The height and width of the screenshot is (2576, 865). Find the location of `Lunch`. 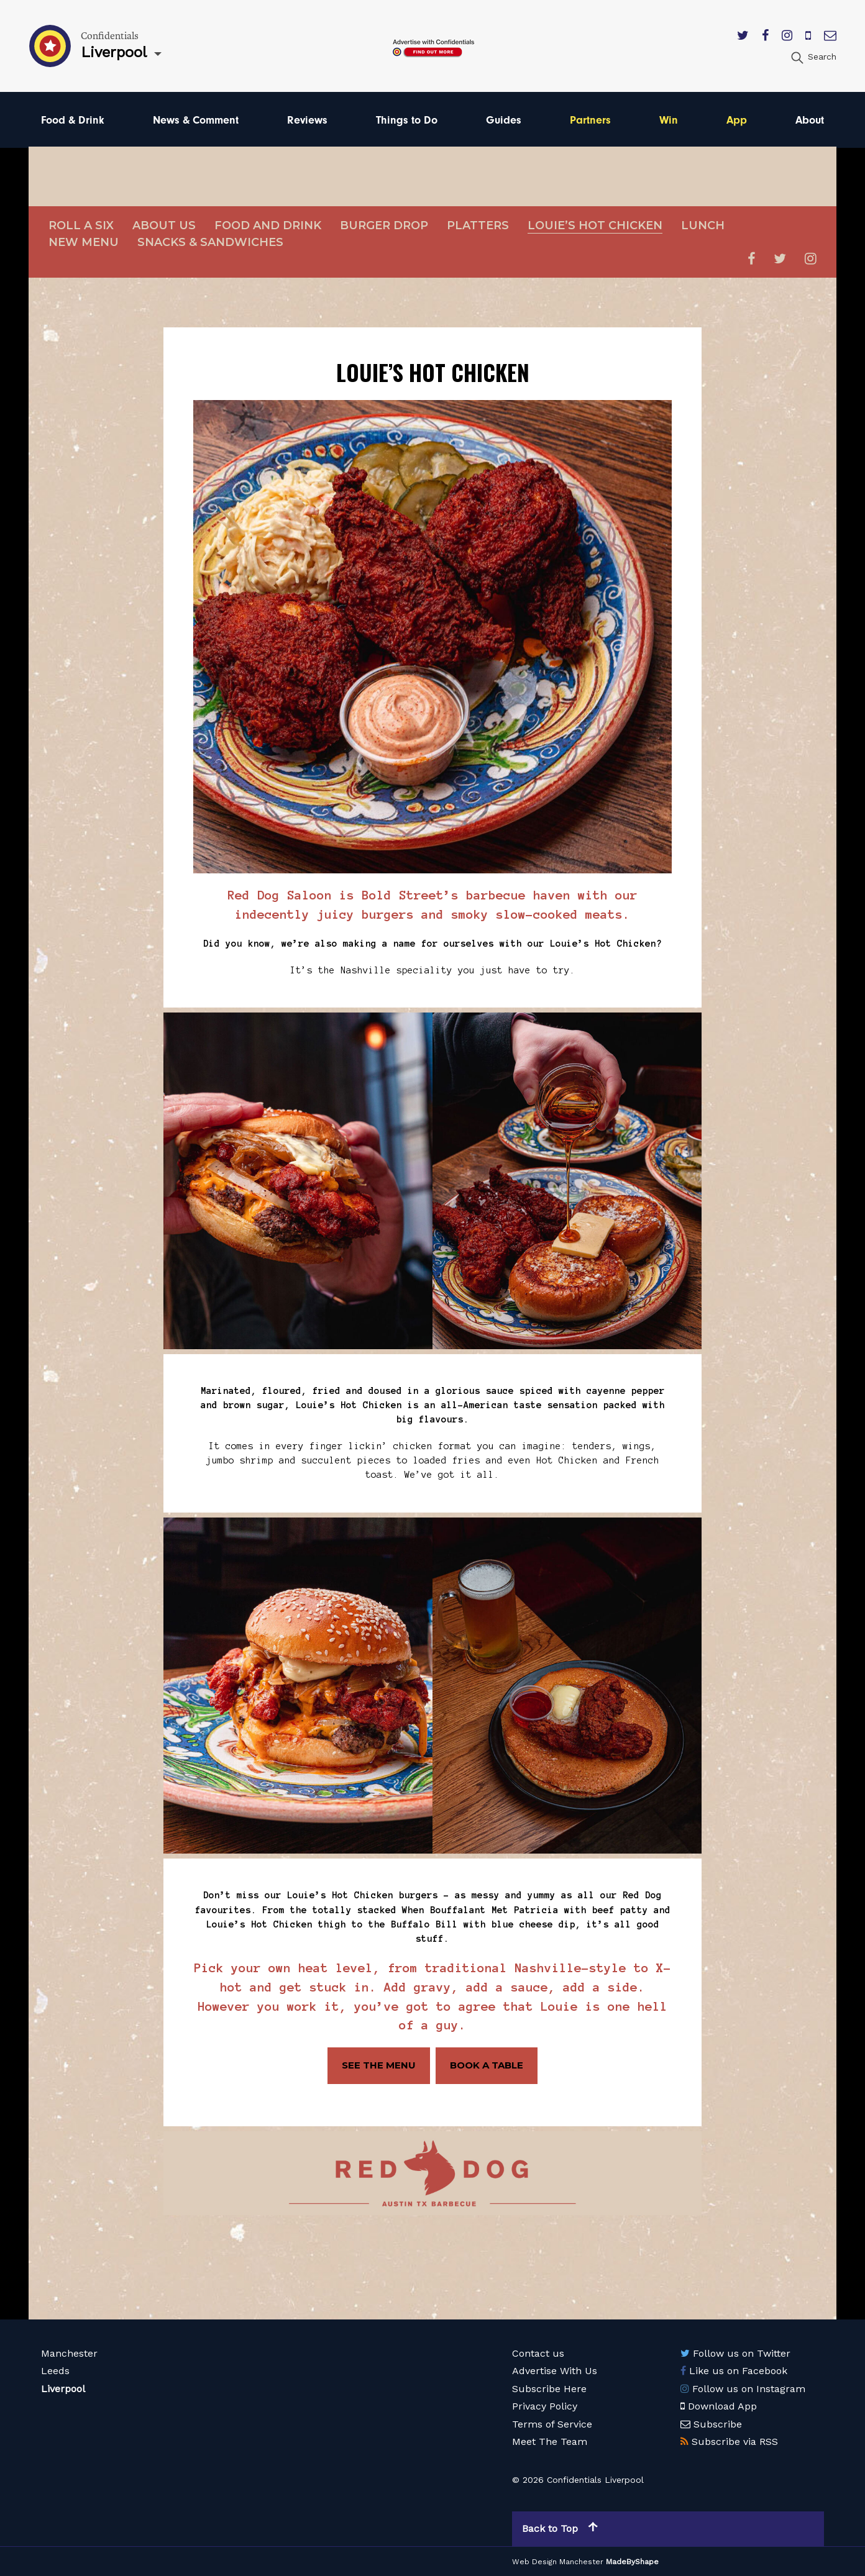

Lunch is located at coordinates (703, 225).